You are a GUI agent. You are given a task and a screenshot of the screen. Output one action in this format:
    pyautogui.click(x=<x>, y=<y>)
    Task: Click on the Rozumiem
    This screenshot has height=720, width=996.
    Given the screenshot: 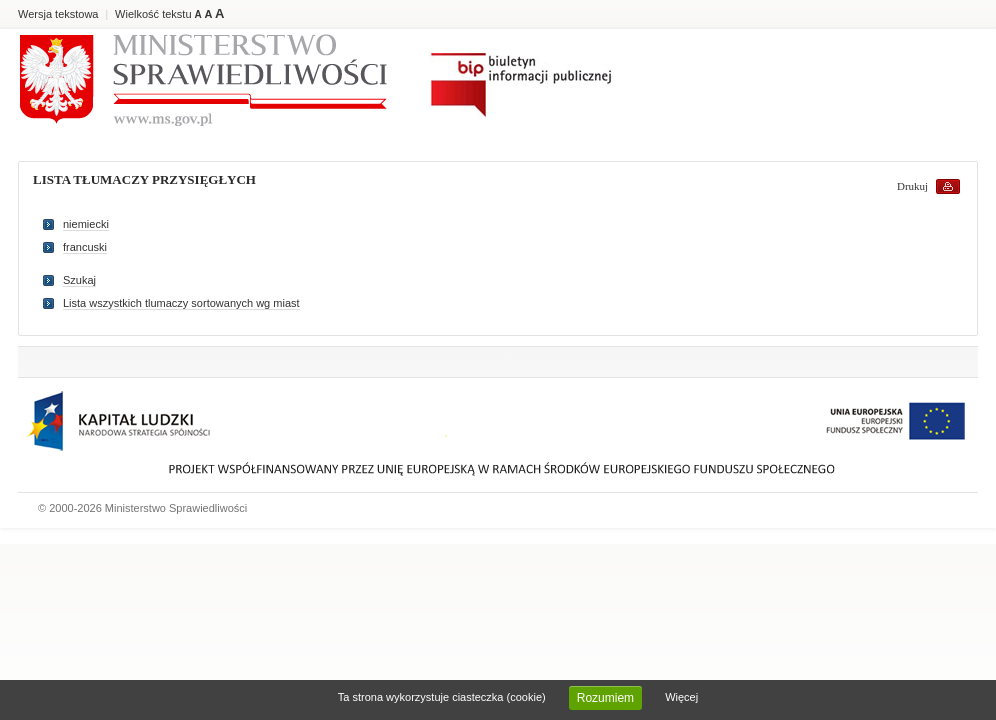 What is the action you would take?
    pyautogui.click(x=605, y=698)
    